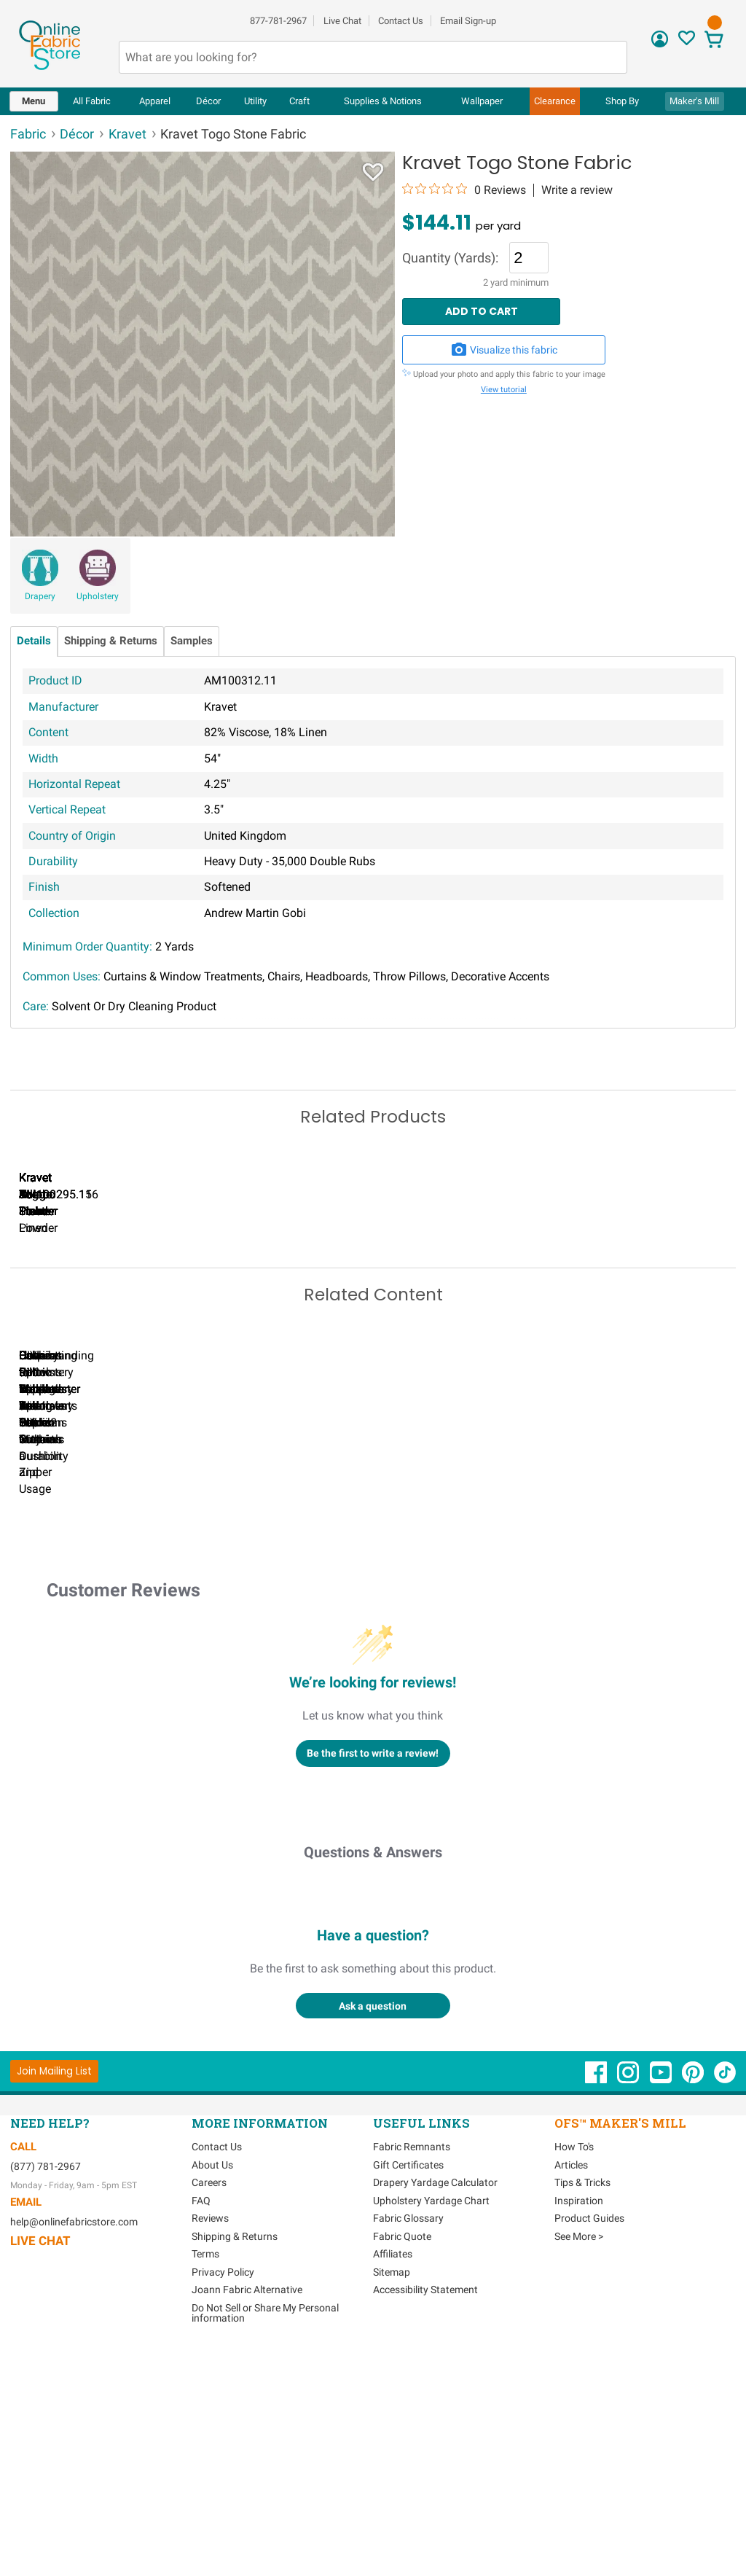 The image size is (746, 2576). What do you see at coordinates (450, 258) in the screenshot?
I see `Quantity (Yards):` at bounding box center [450, 258].